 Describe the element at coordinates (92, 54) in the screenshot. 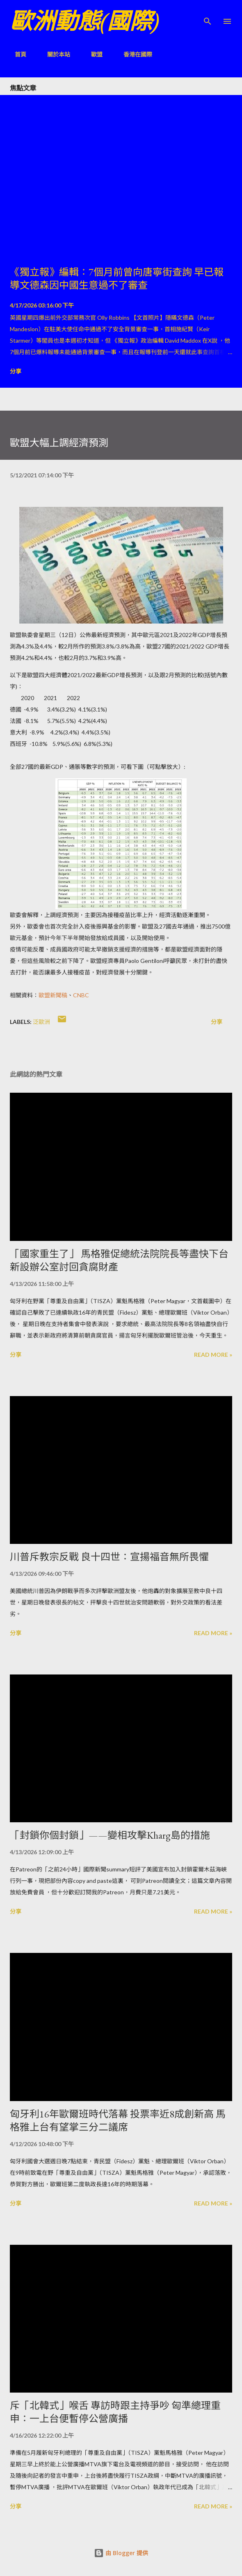

I see `歐盟` at that location.